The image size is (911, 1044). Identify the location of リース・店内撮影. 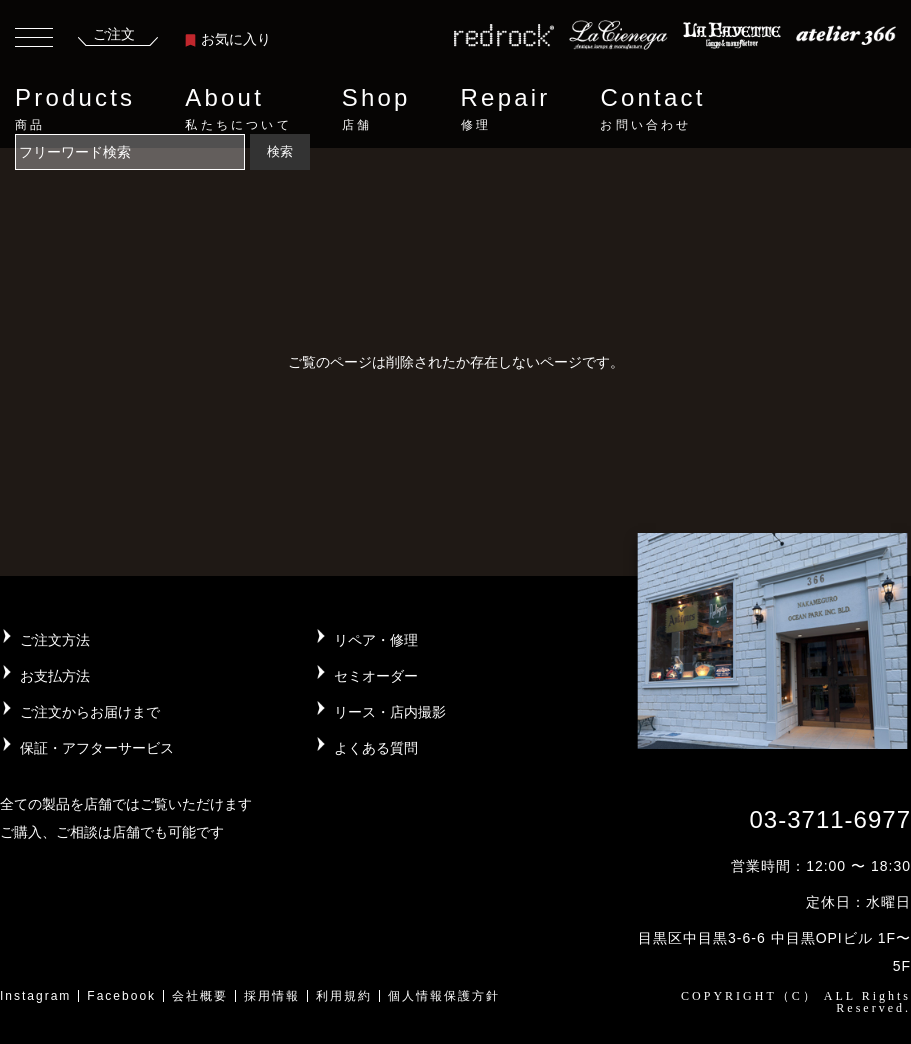
(390, 712).